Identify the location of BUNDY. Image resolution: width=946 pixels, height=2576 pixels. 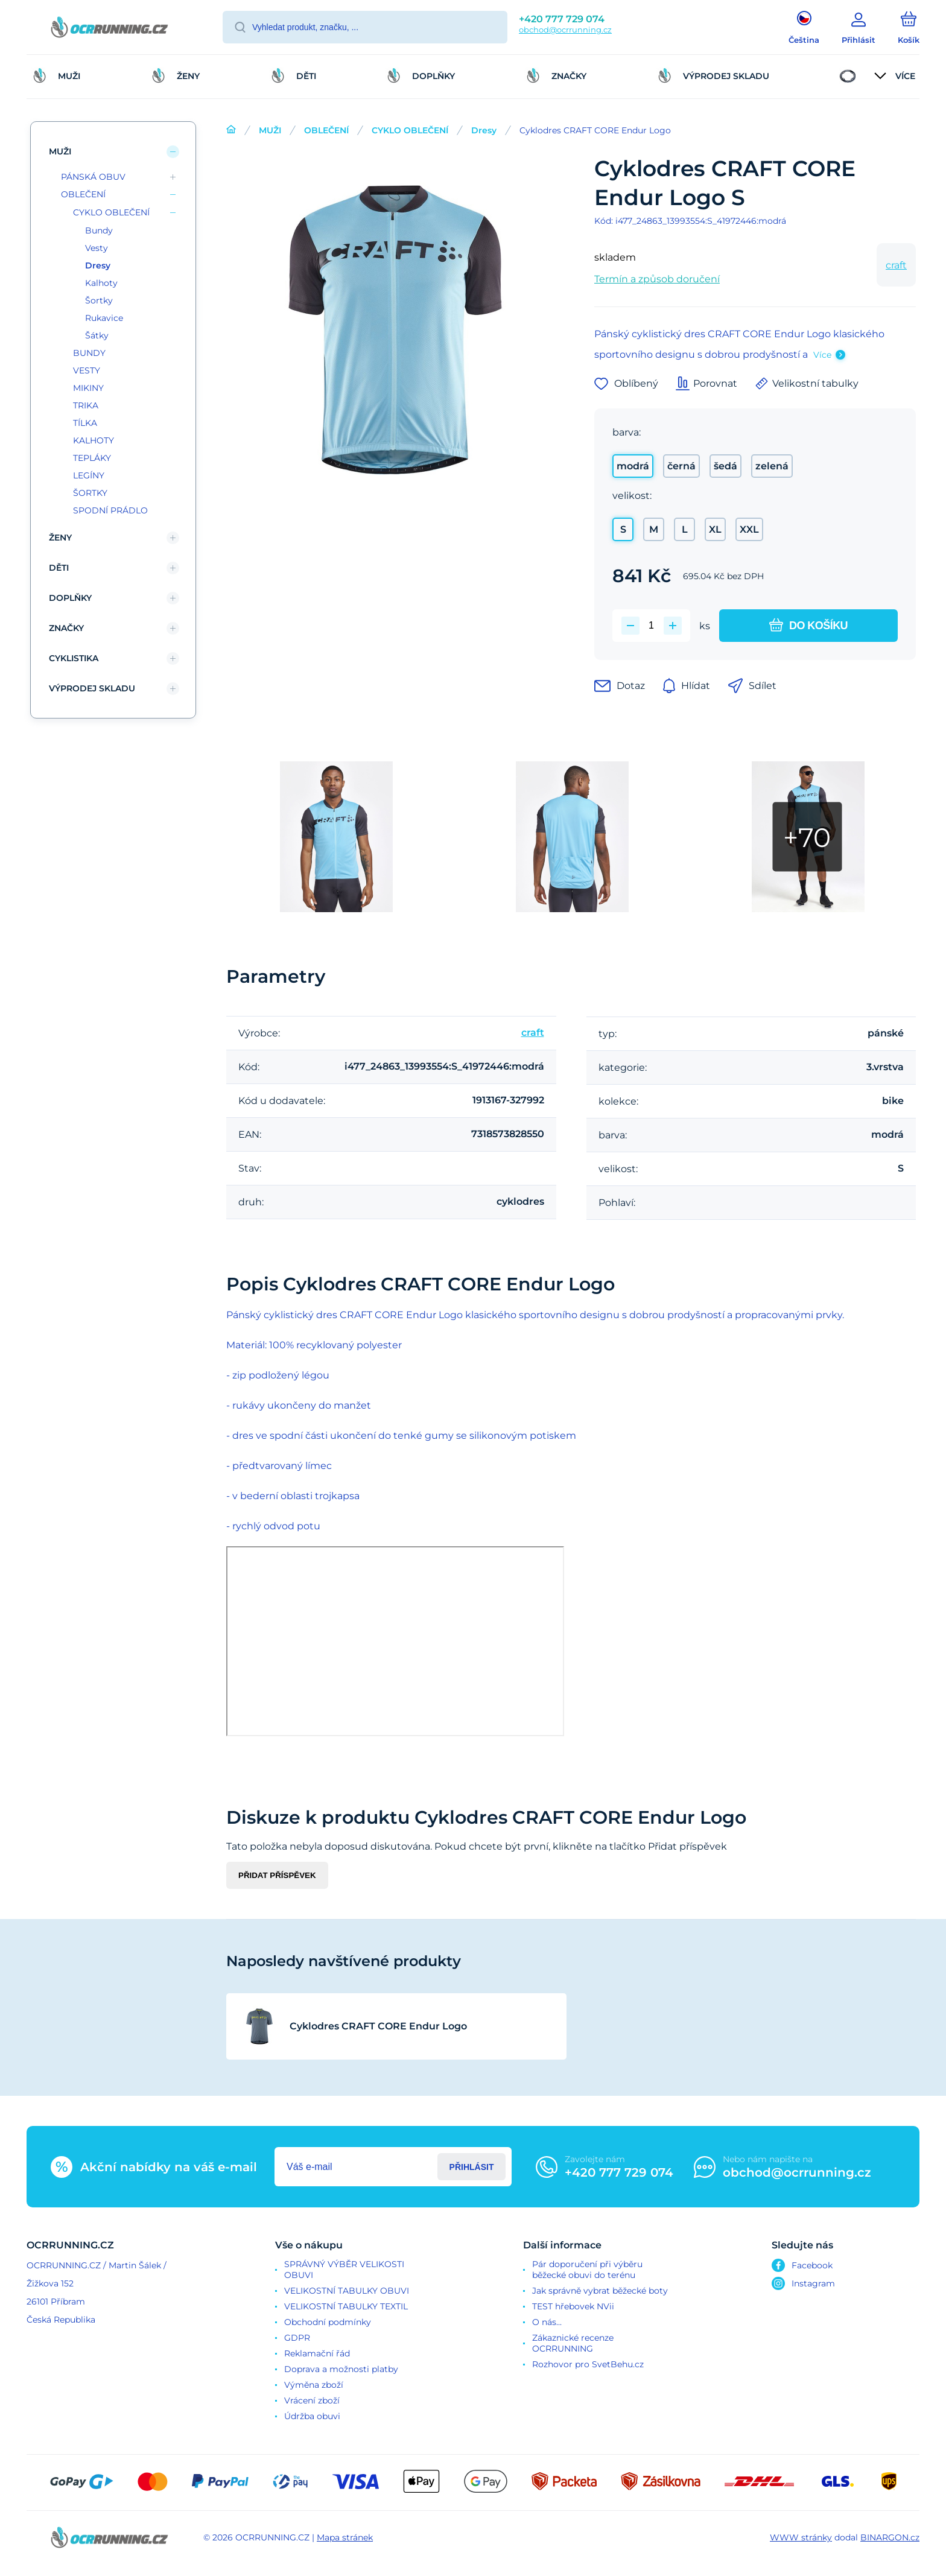
(89, 352).